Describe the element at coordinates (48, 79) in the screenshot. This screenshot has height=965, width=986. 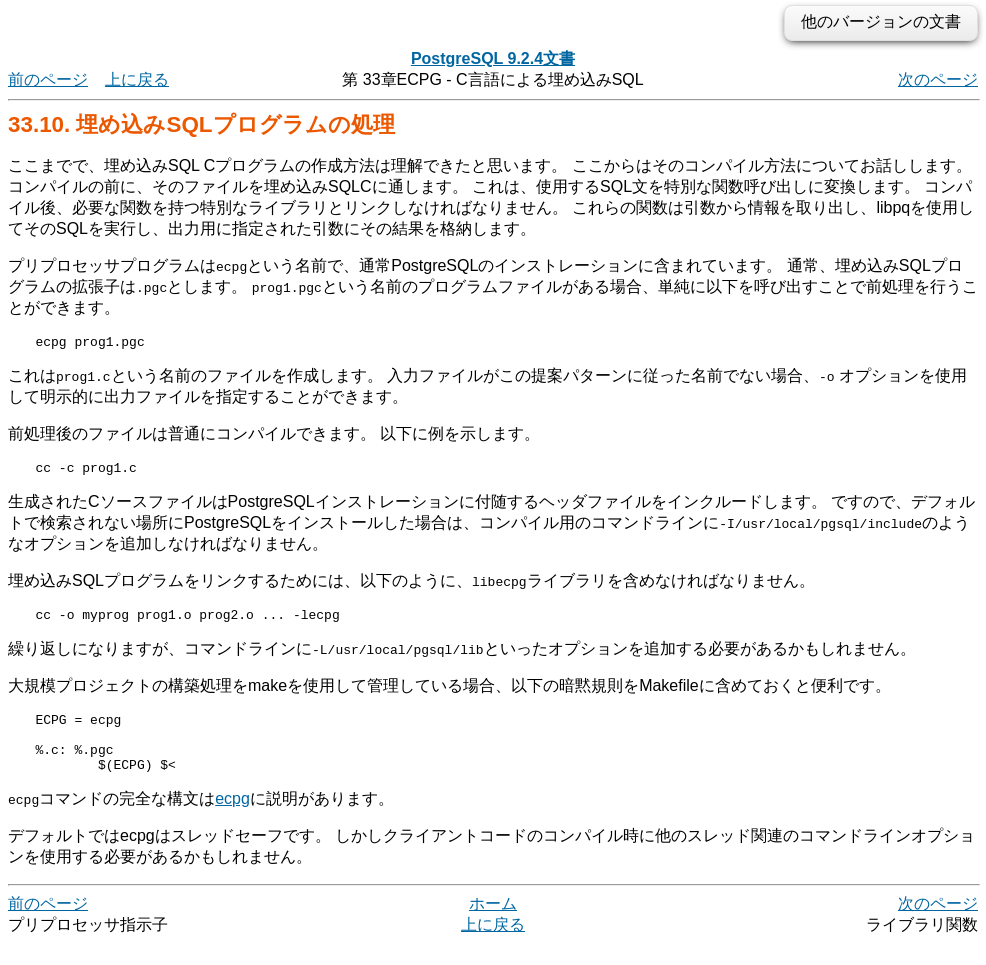
I see `前のページ` at that location.